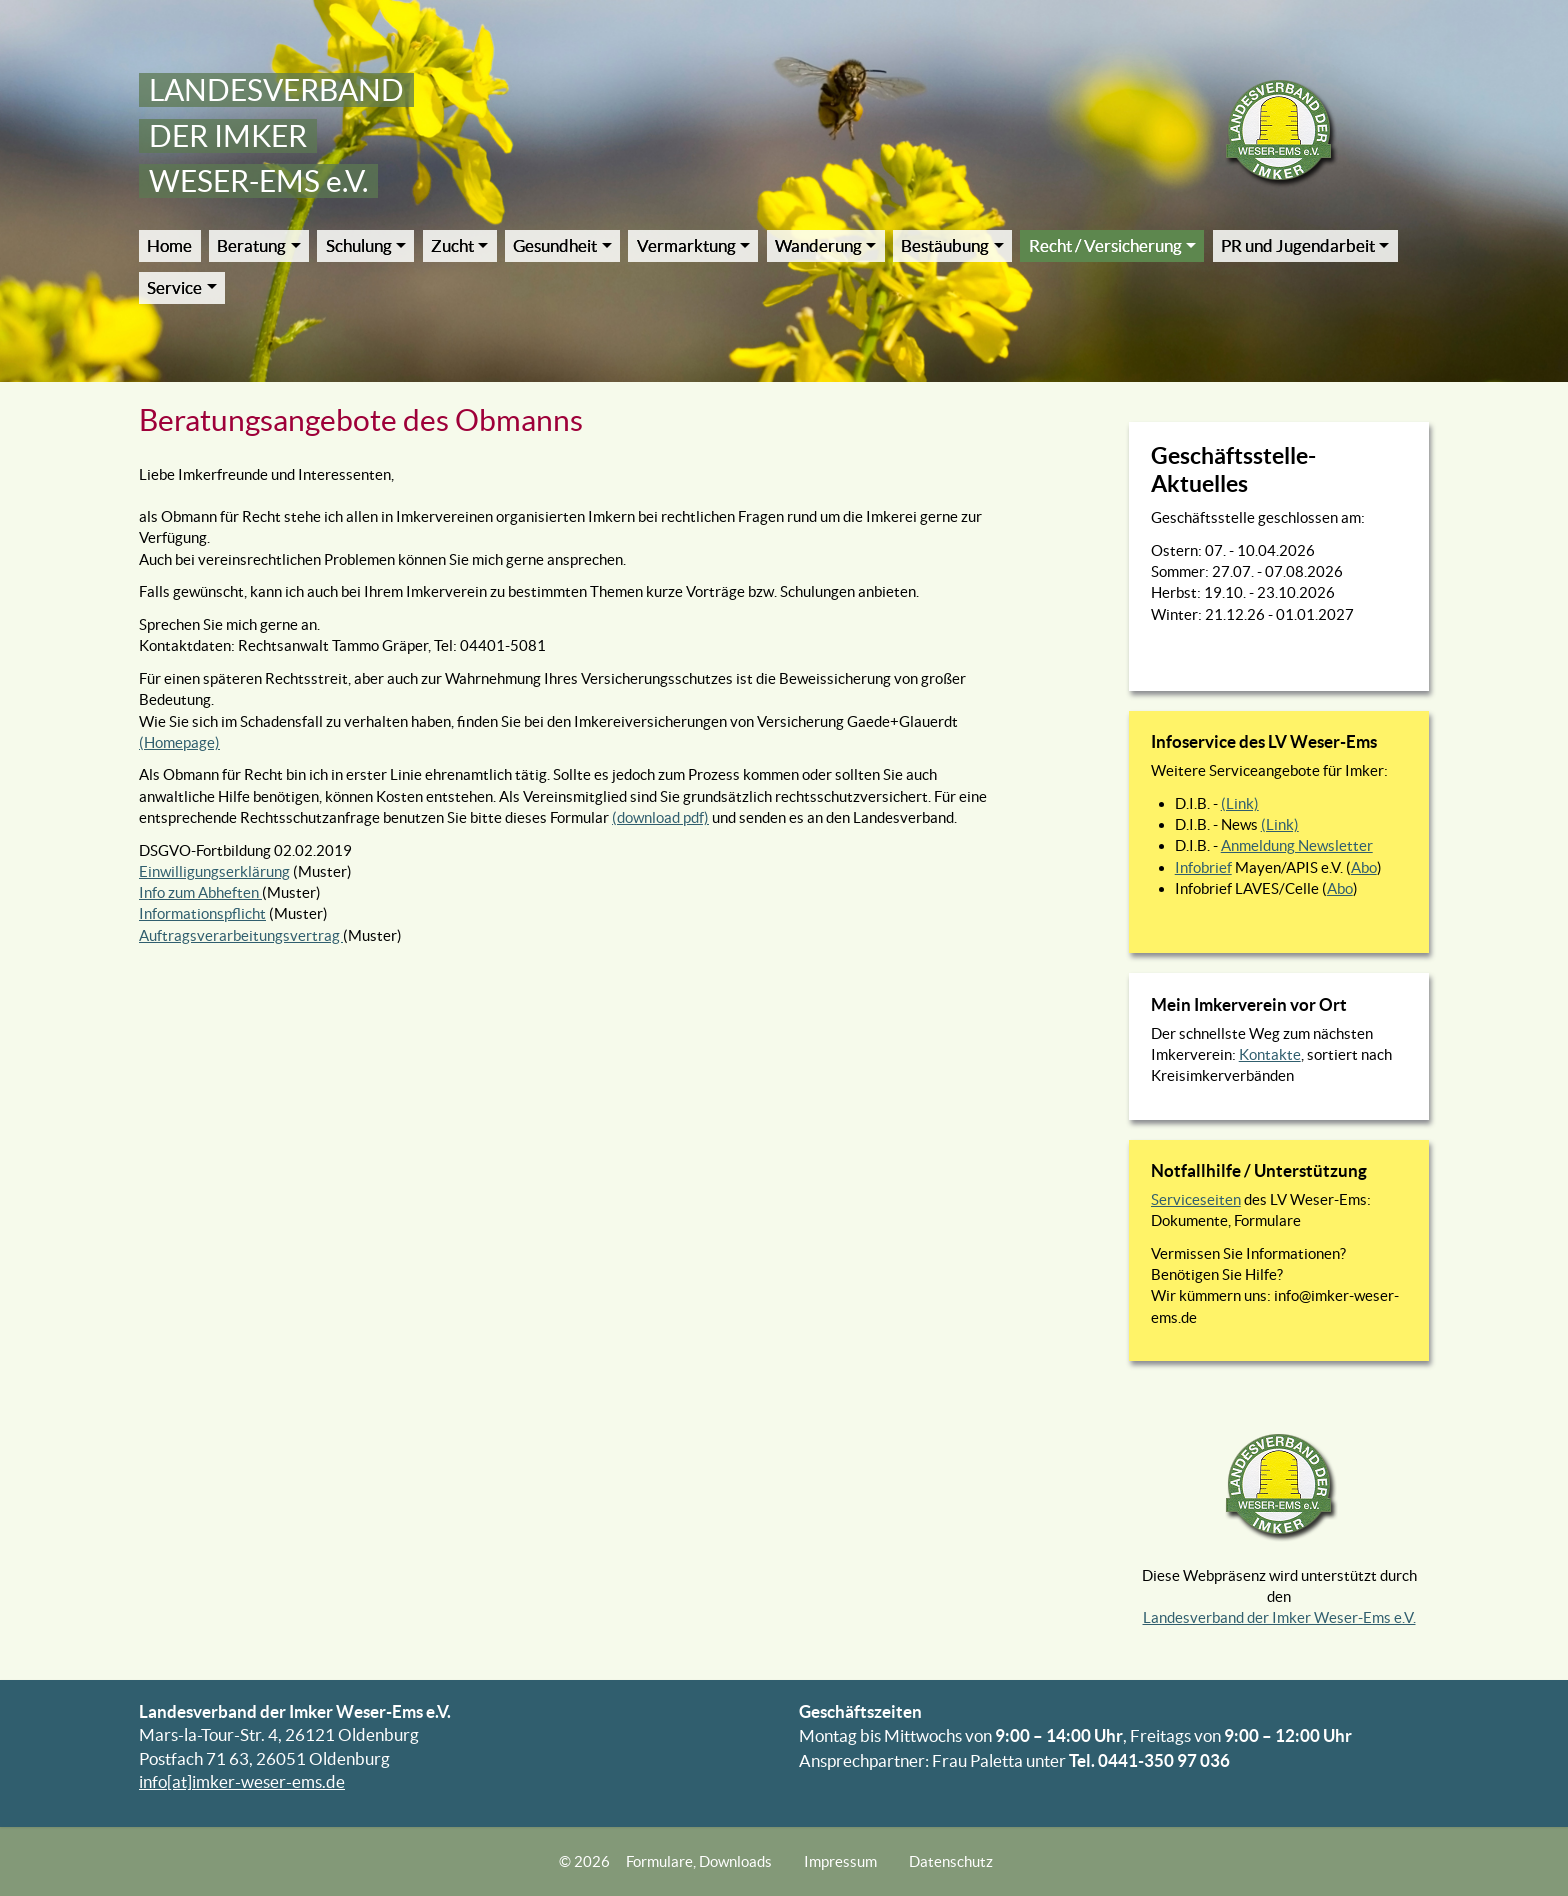  I want to click on (download pdf), so click(660, 817).